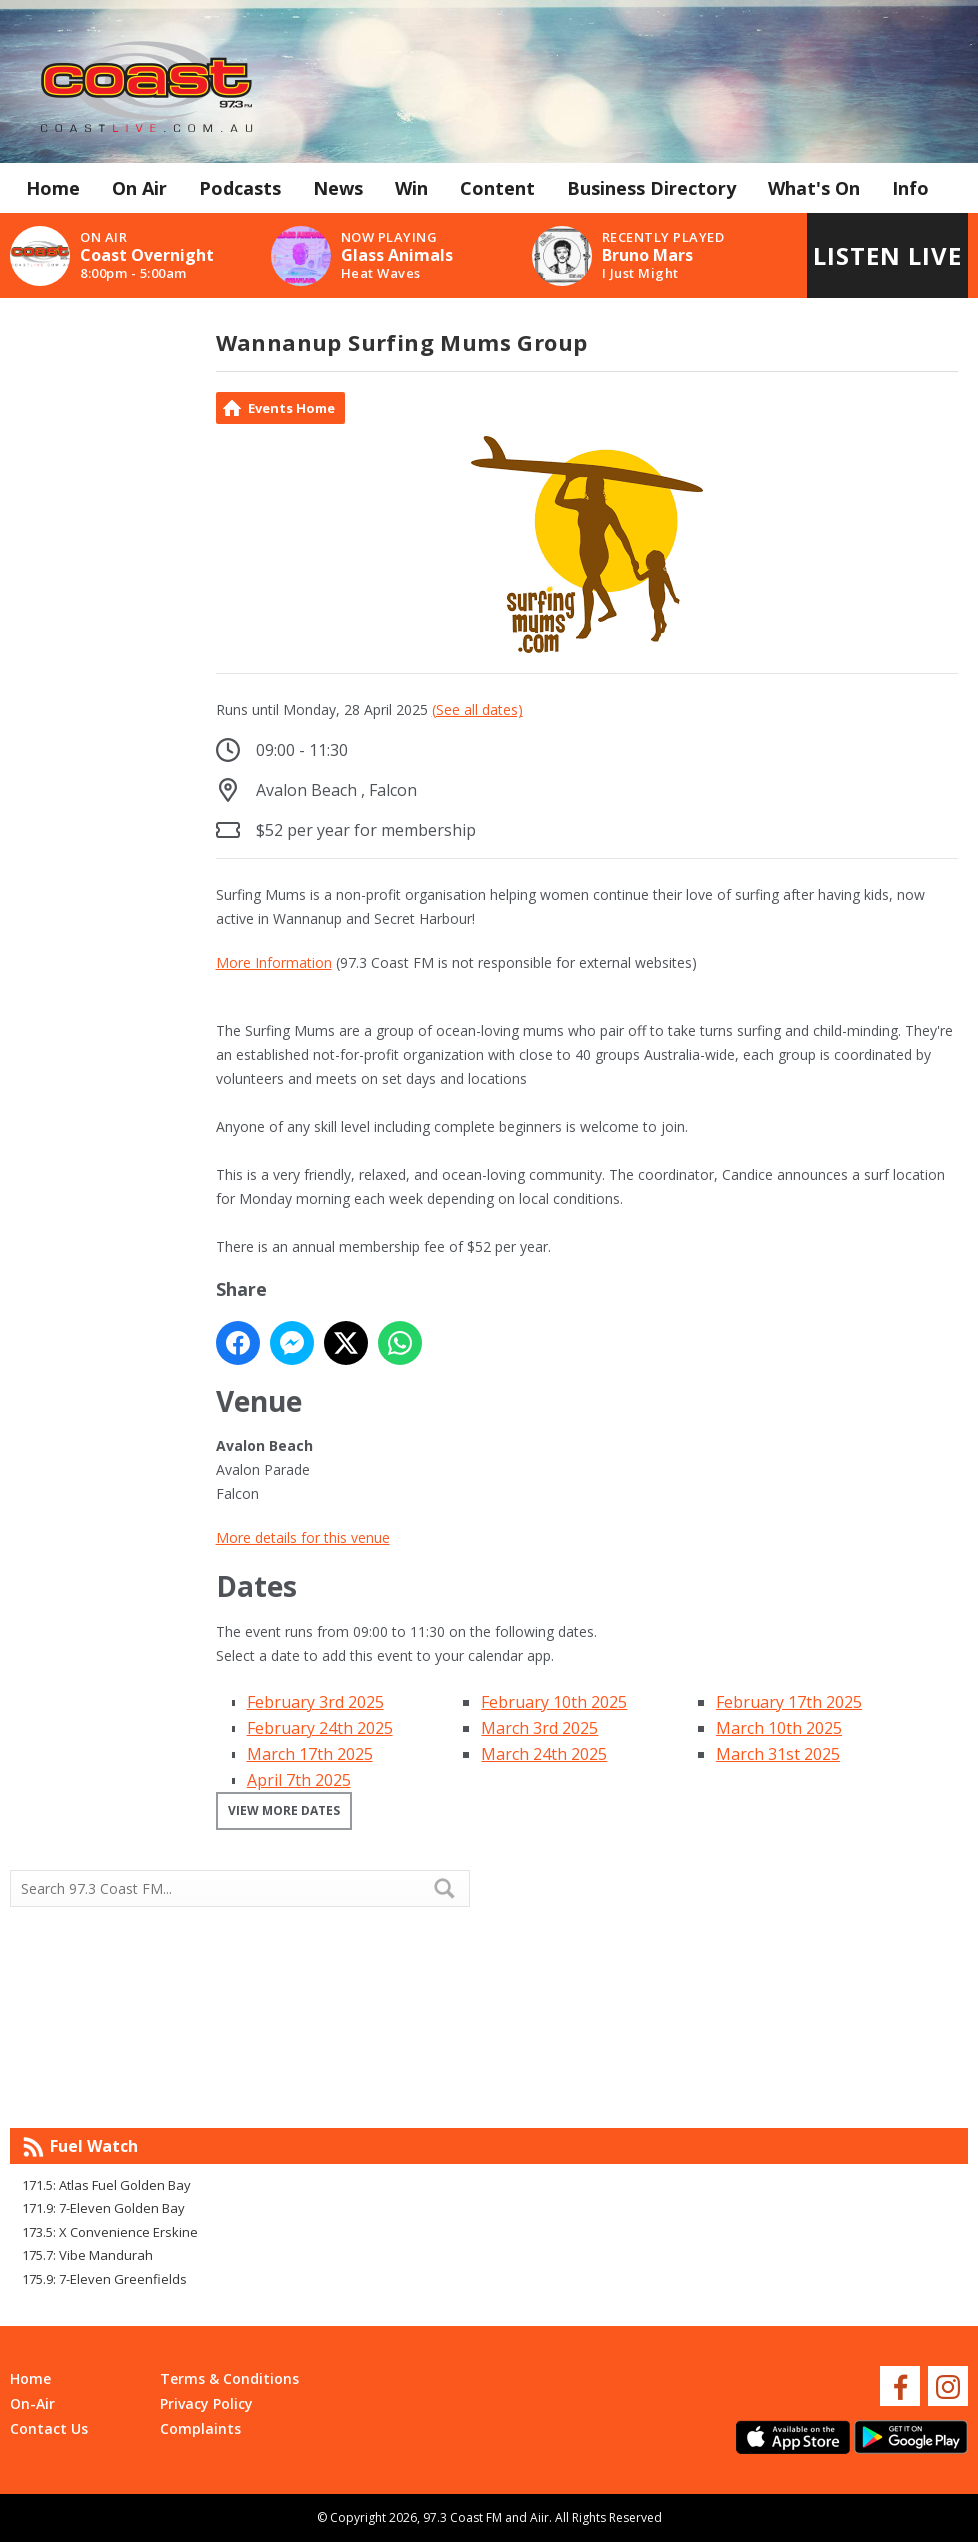 The height and width of the screenshot is (2542, 978). What do you see at coordinates (539, 1728) in the screenshot?
I see `March 3rd 2025` at bounding box center [539, 1728].